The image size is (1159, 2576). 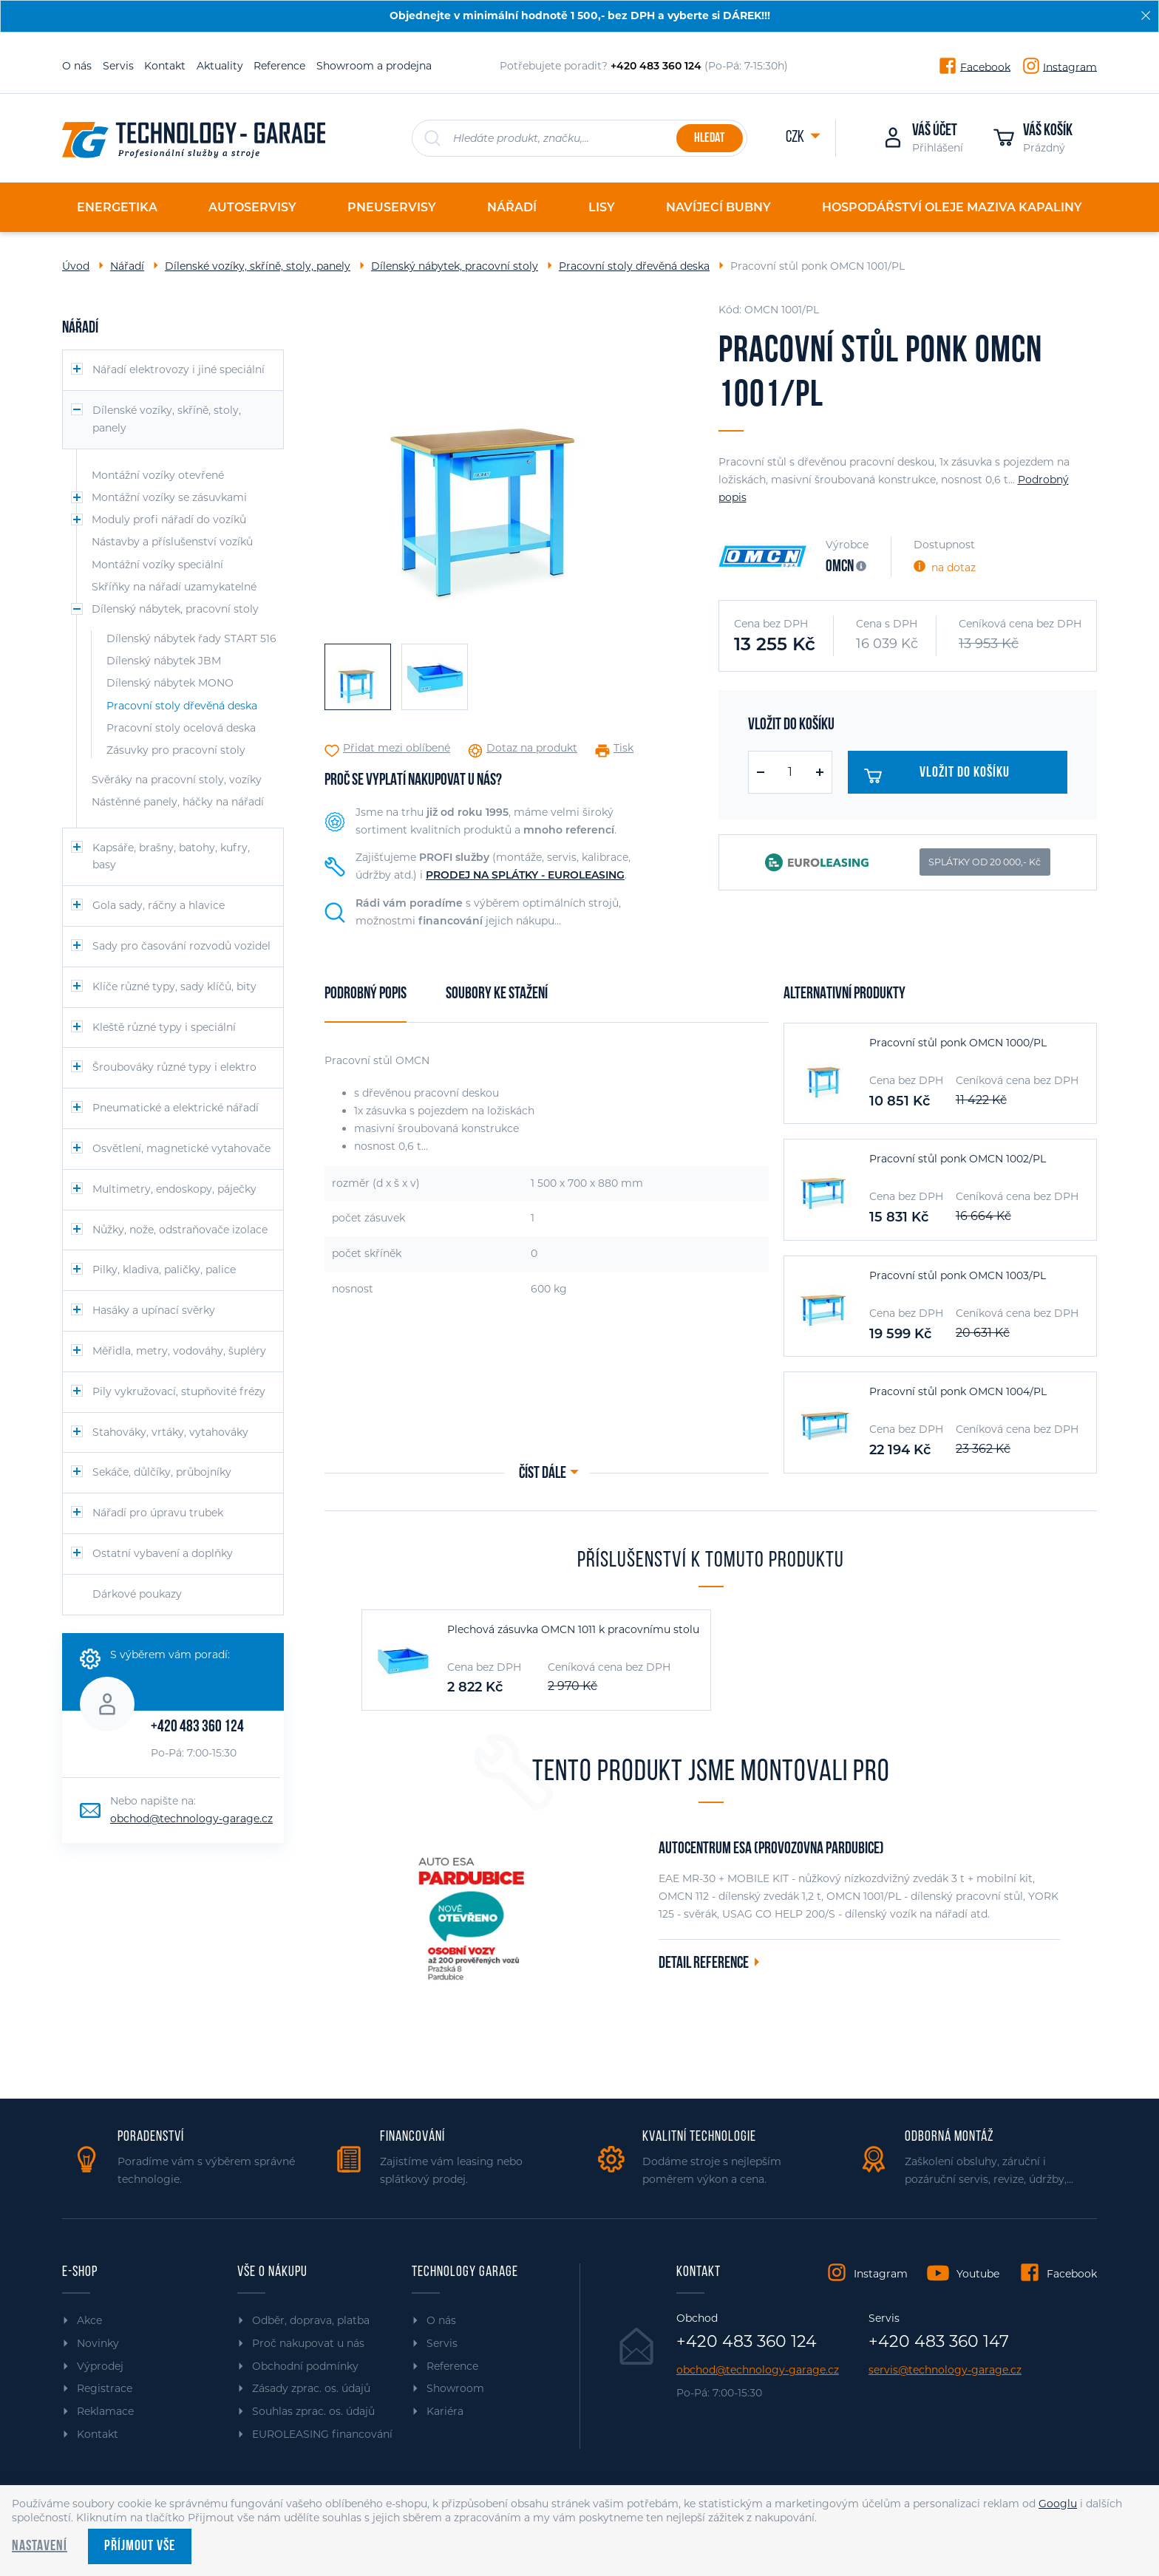 I want to click on Autocentrum ESA (provozovna Pardubice), so click(x=771, y=1849).